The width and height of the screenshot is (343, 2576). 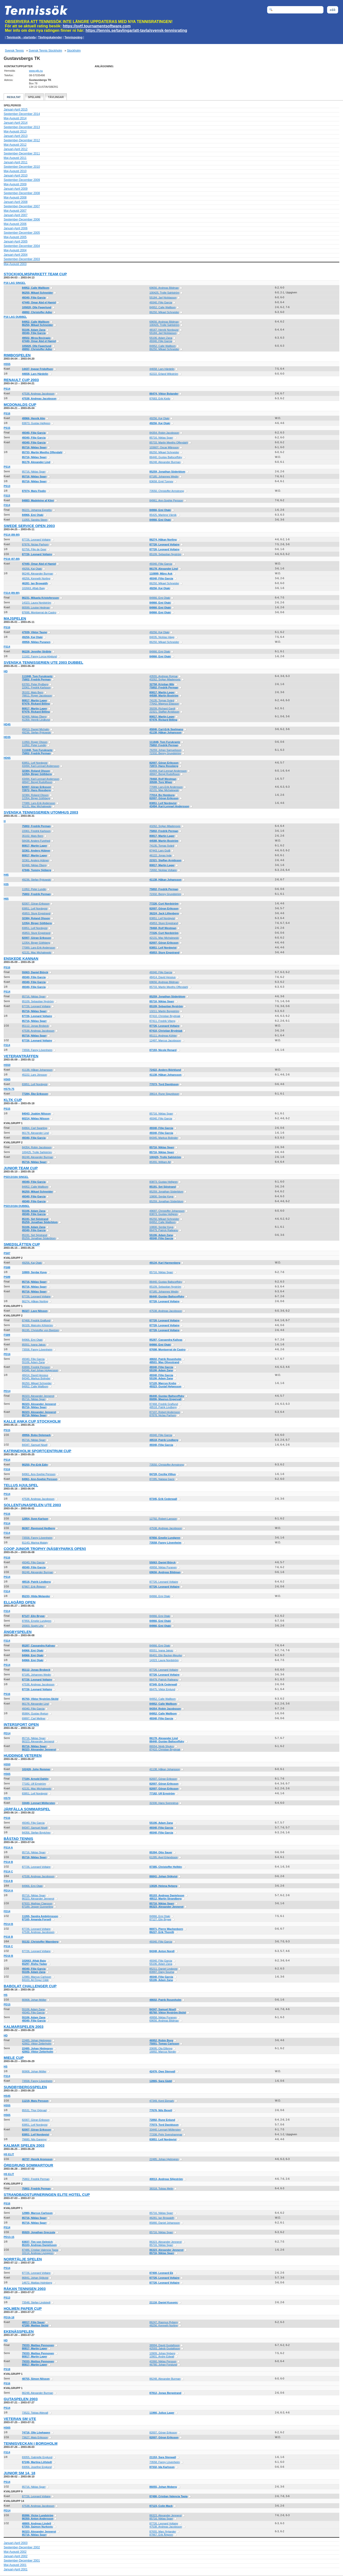 What do you see at coordinates (15, 2569) in the screenshot?
I see `Januari-April 2001` at bounding box center [15, 2569].